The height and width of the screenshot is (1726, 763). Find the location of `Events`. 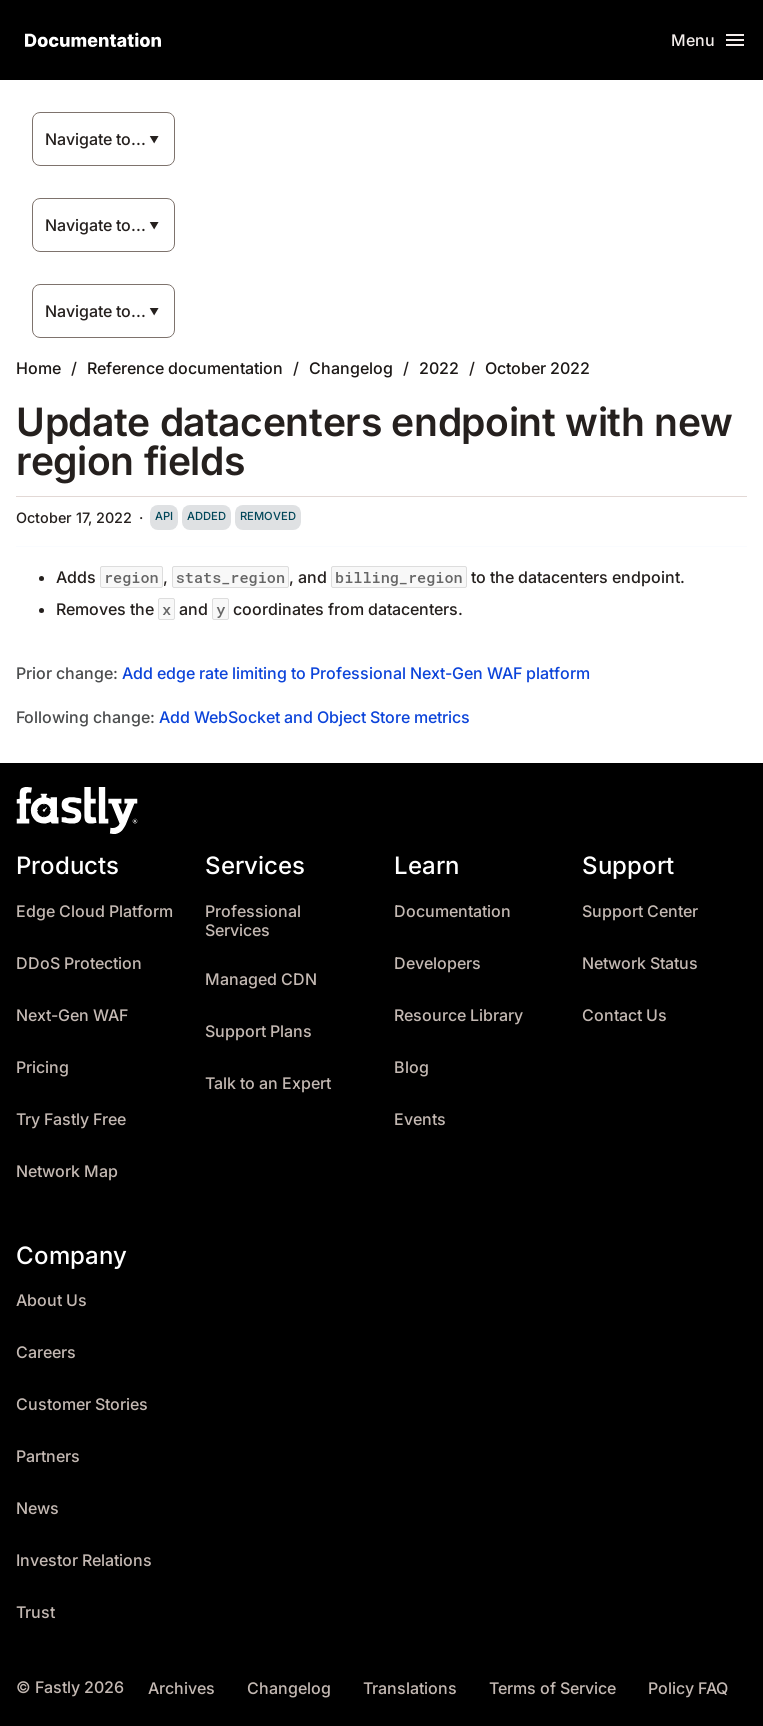

Events is located at coordinates (420, 1119).